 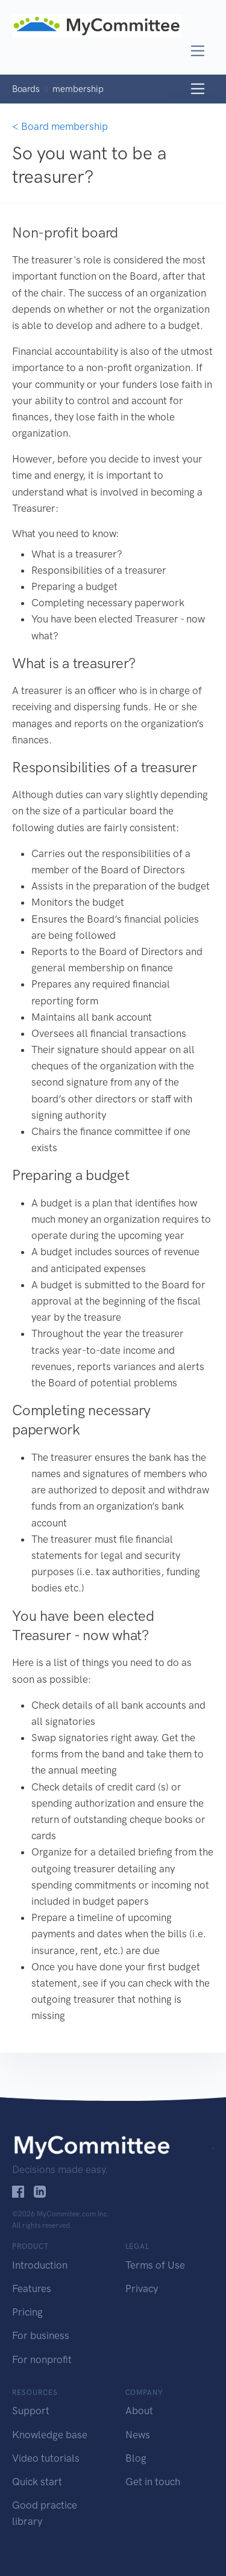 What do you see at coordinates (139, 2411) in the screenshot?
I see `About` at bounding box center [139, 2411].